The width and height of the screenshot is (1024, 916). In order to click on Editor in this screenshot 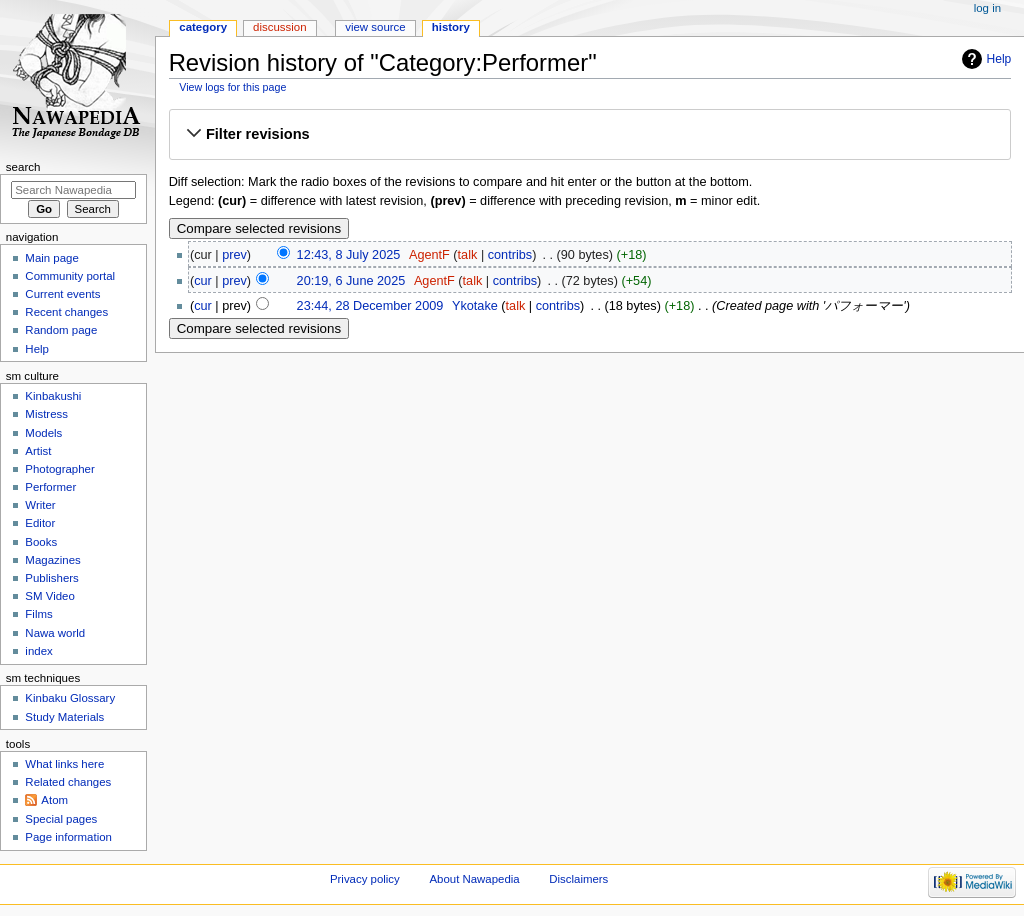, I will do `click(40, 523)`.